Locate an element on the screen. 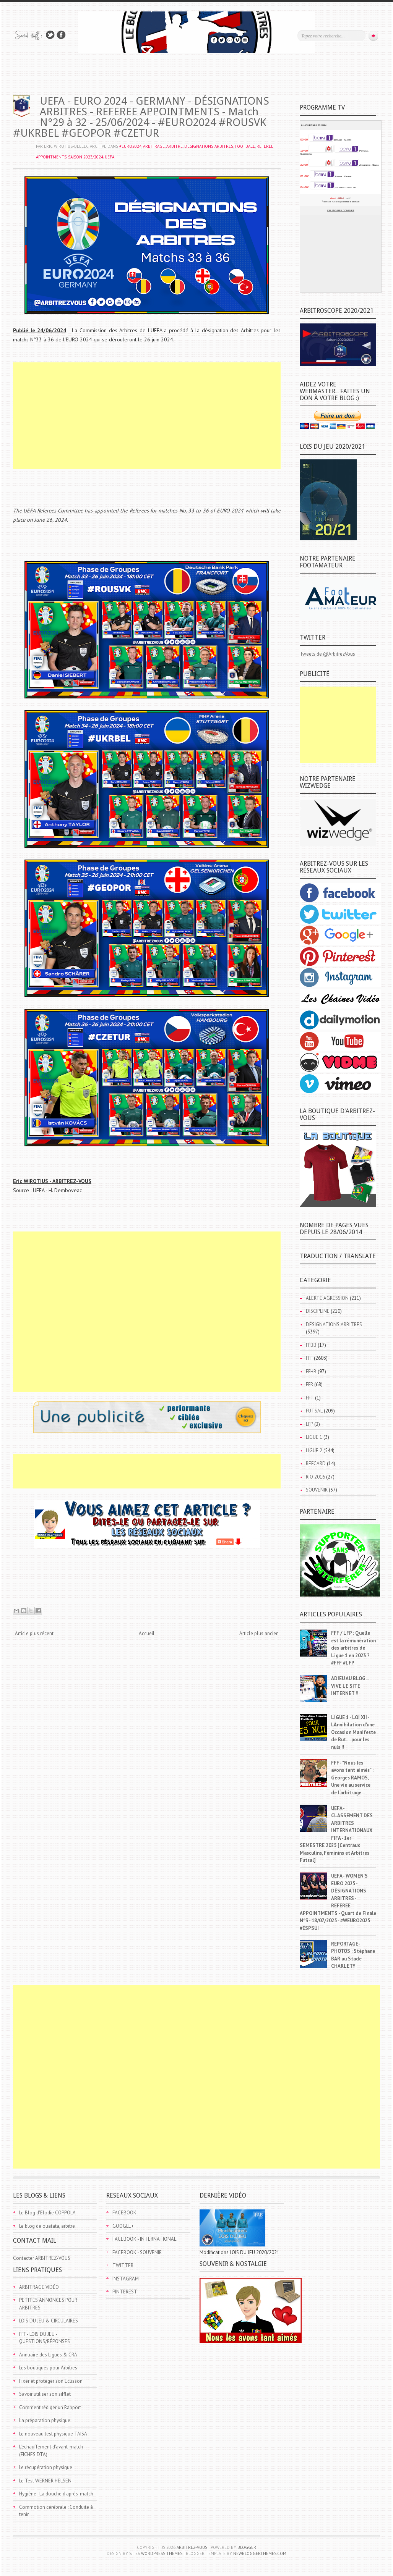 This screenshot has width=393, height=2576. TWITTER is located at coordinates (122, 2265).